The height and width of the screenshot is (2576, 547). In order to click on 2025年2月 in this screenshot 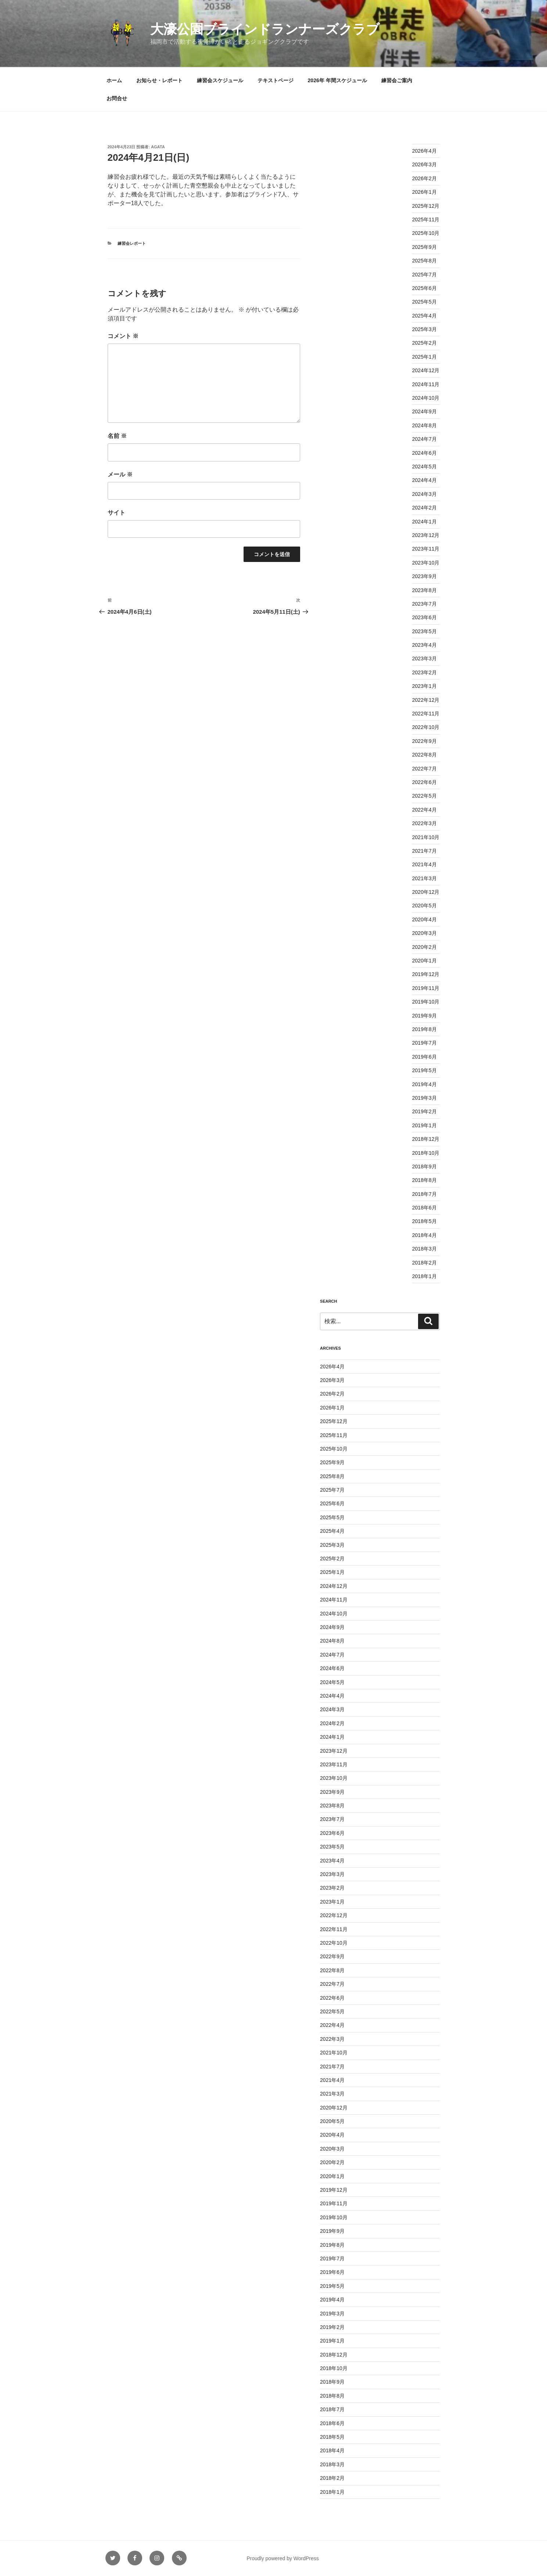, I will do `click(424, 343)`.